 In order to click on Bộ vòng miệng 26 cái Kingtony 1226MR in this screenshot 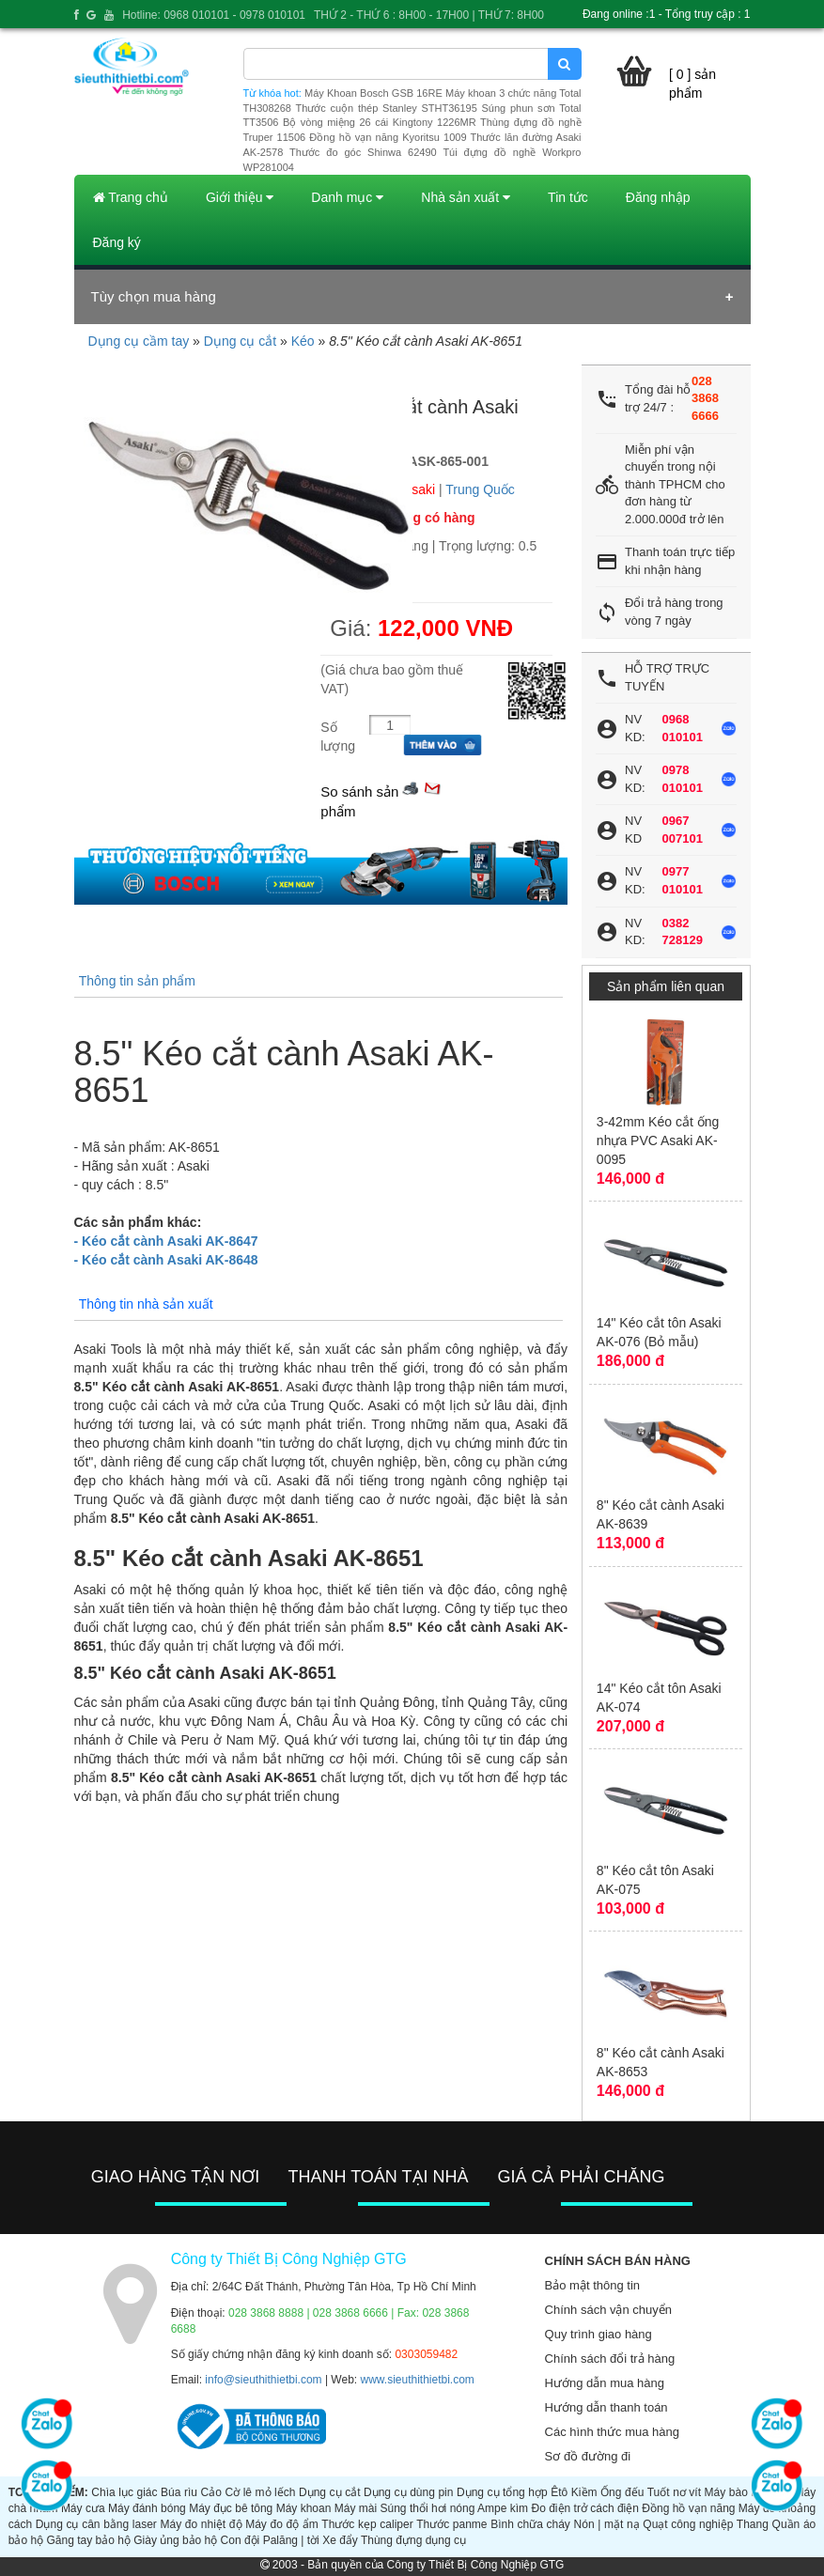, I will do `click(379, 122)`.